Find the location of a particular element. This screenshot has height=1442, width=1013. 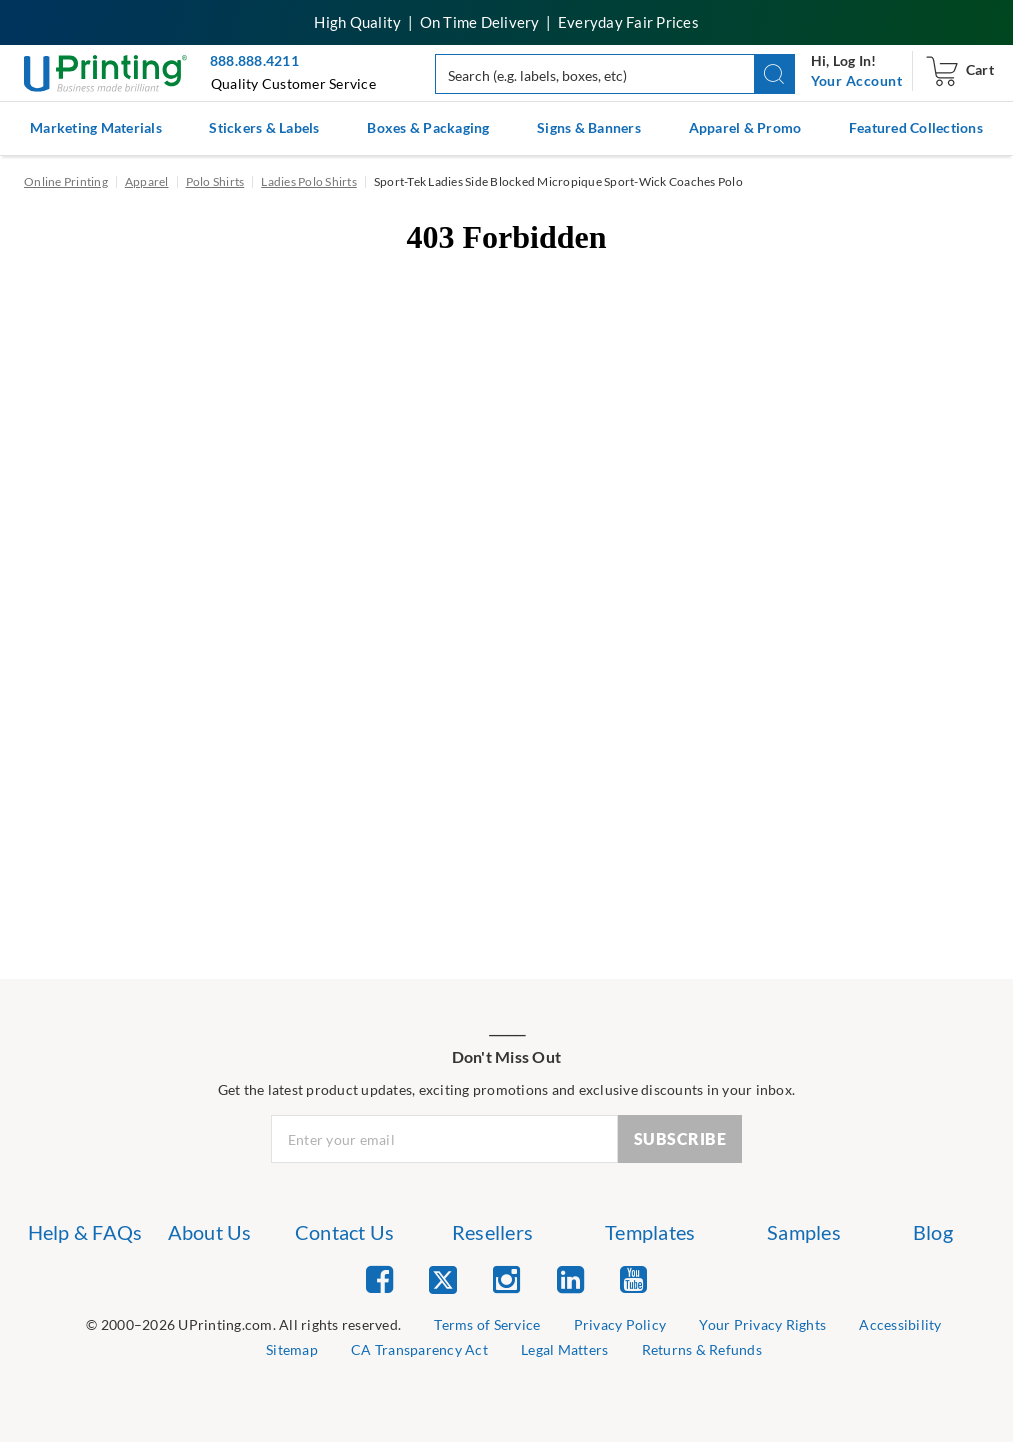

Boxes & Packaging is located at coordinates (428, 127).